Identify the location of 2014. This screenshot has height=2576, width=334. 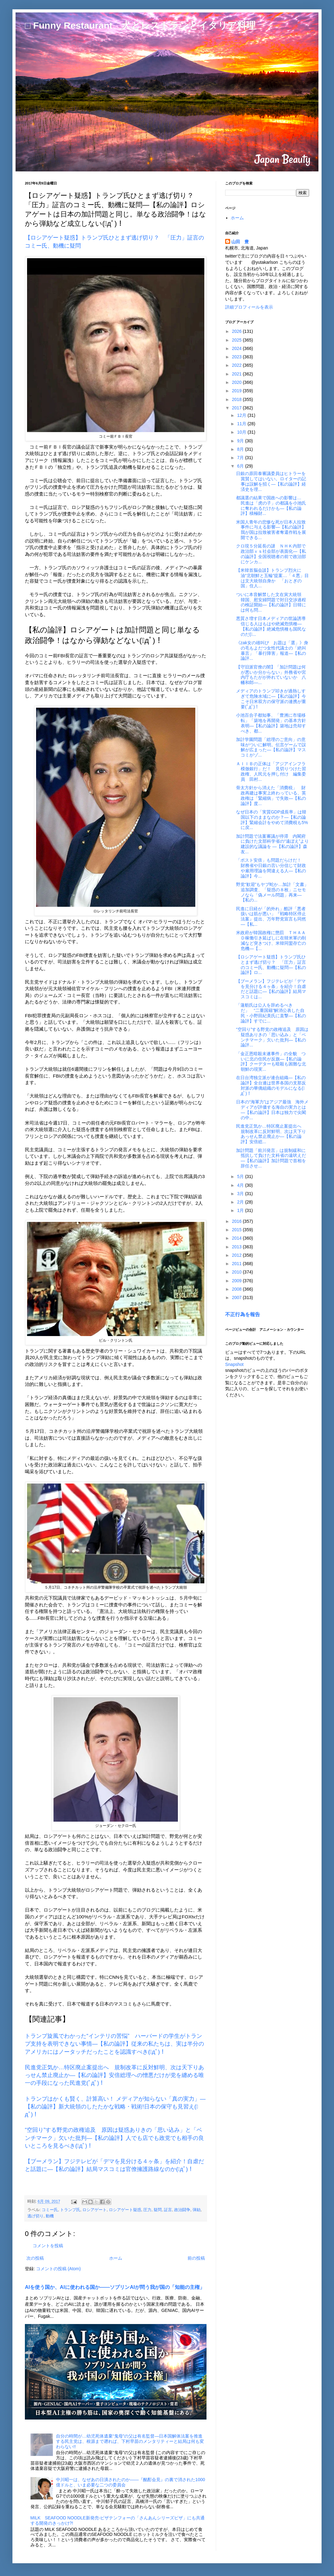
(237, 1238).